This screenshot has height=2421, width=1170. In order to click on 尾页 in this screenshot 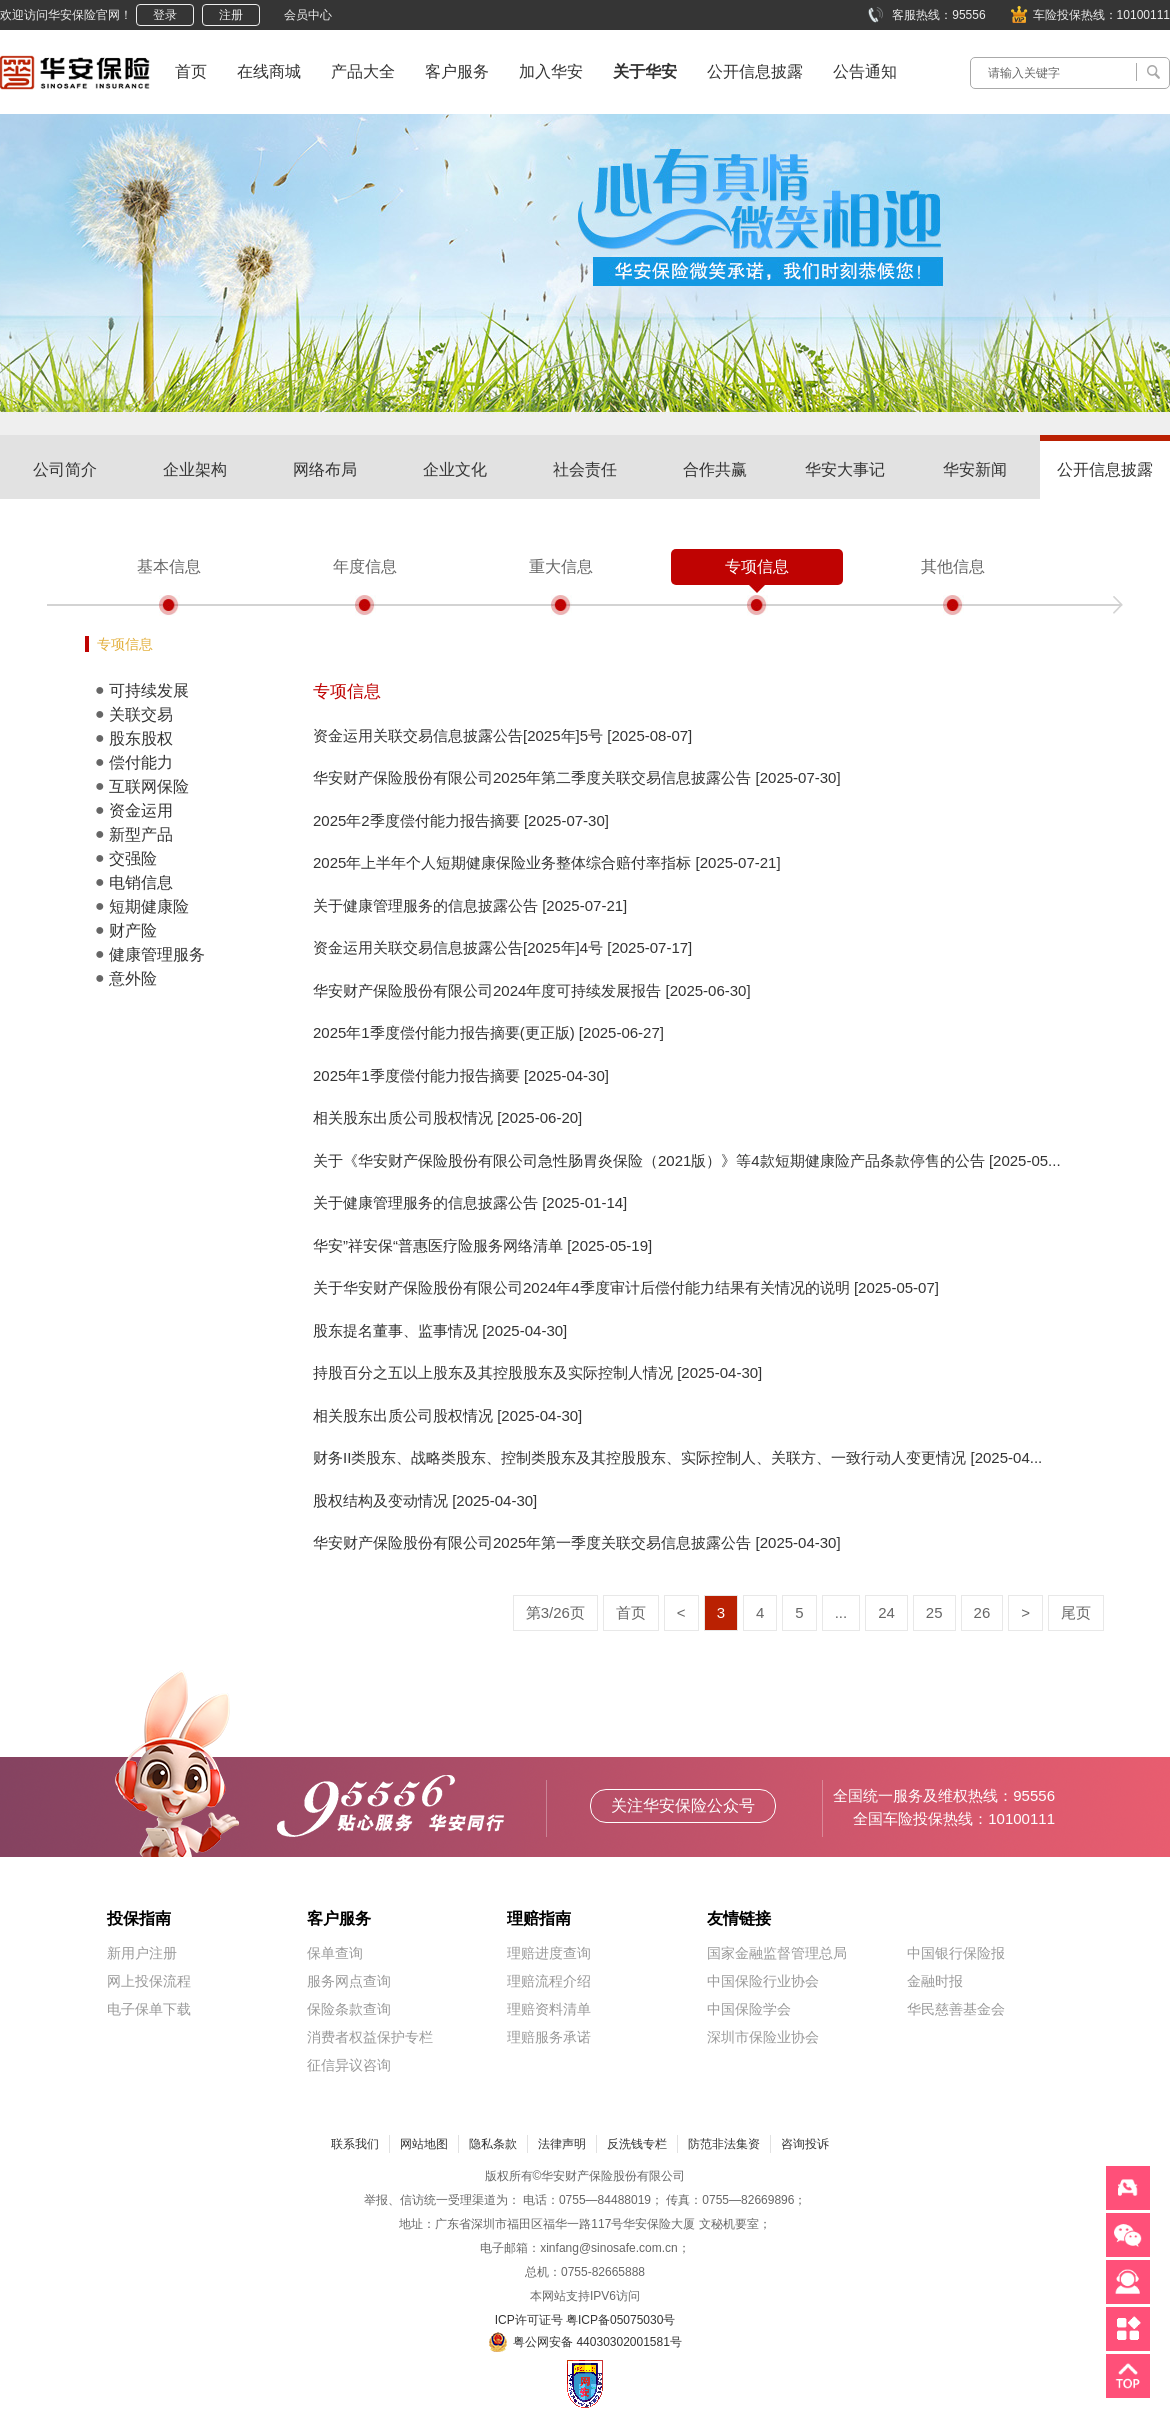, I will do `click(1076, 1612)`.